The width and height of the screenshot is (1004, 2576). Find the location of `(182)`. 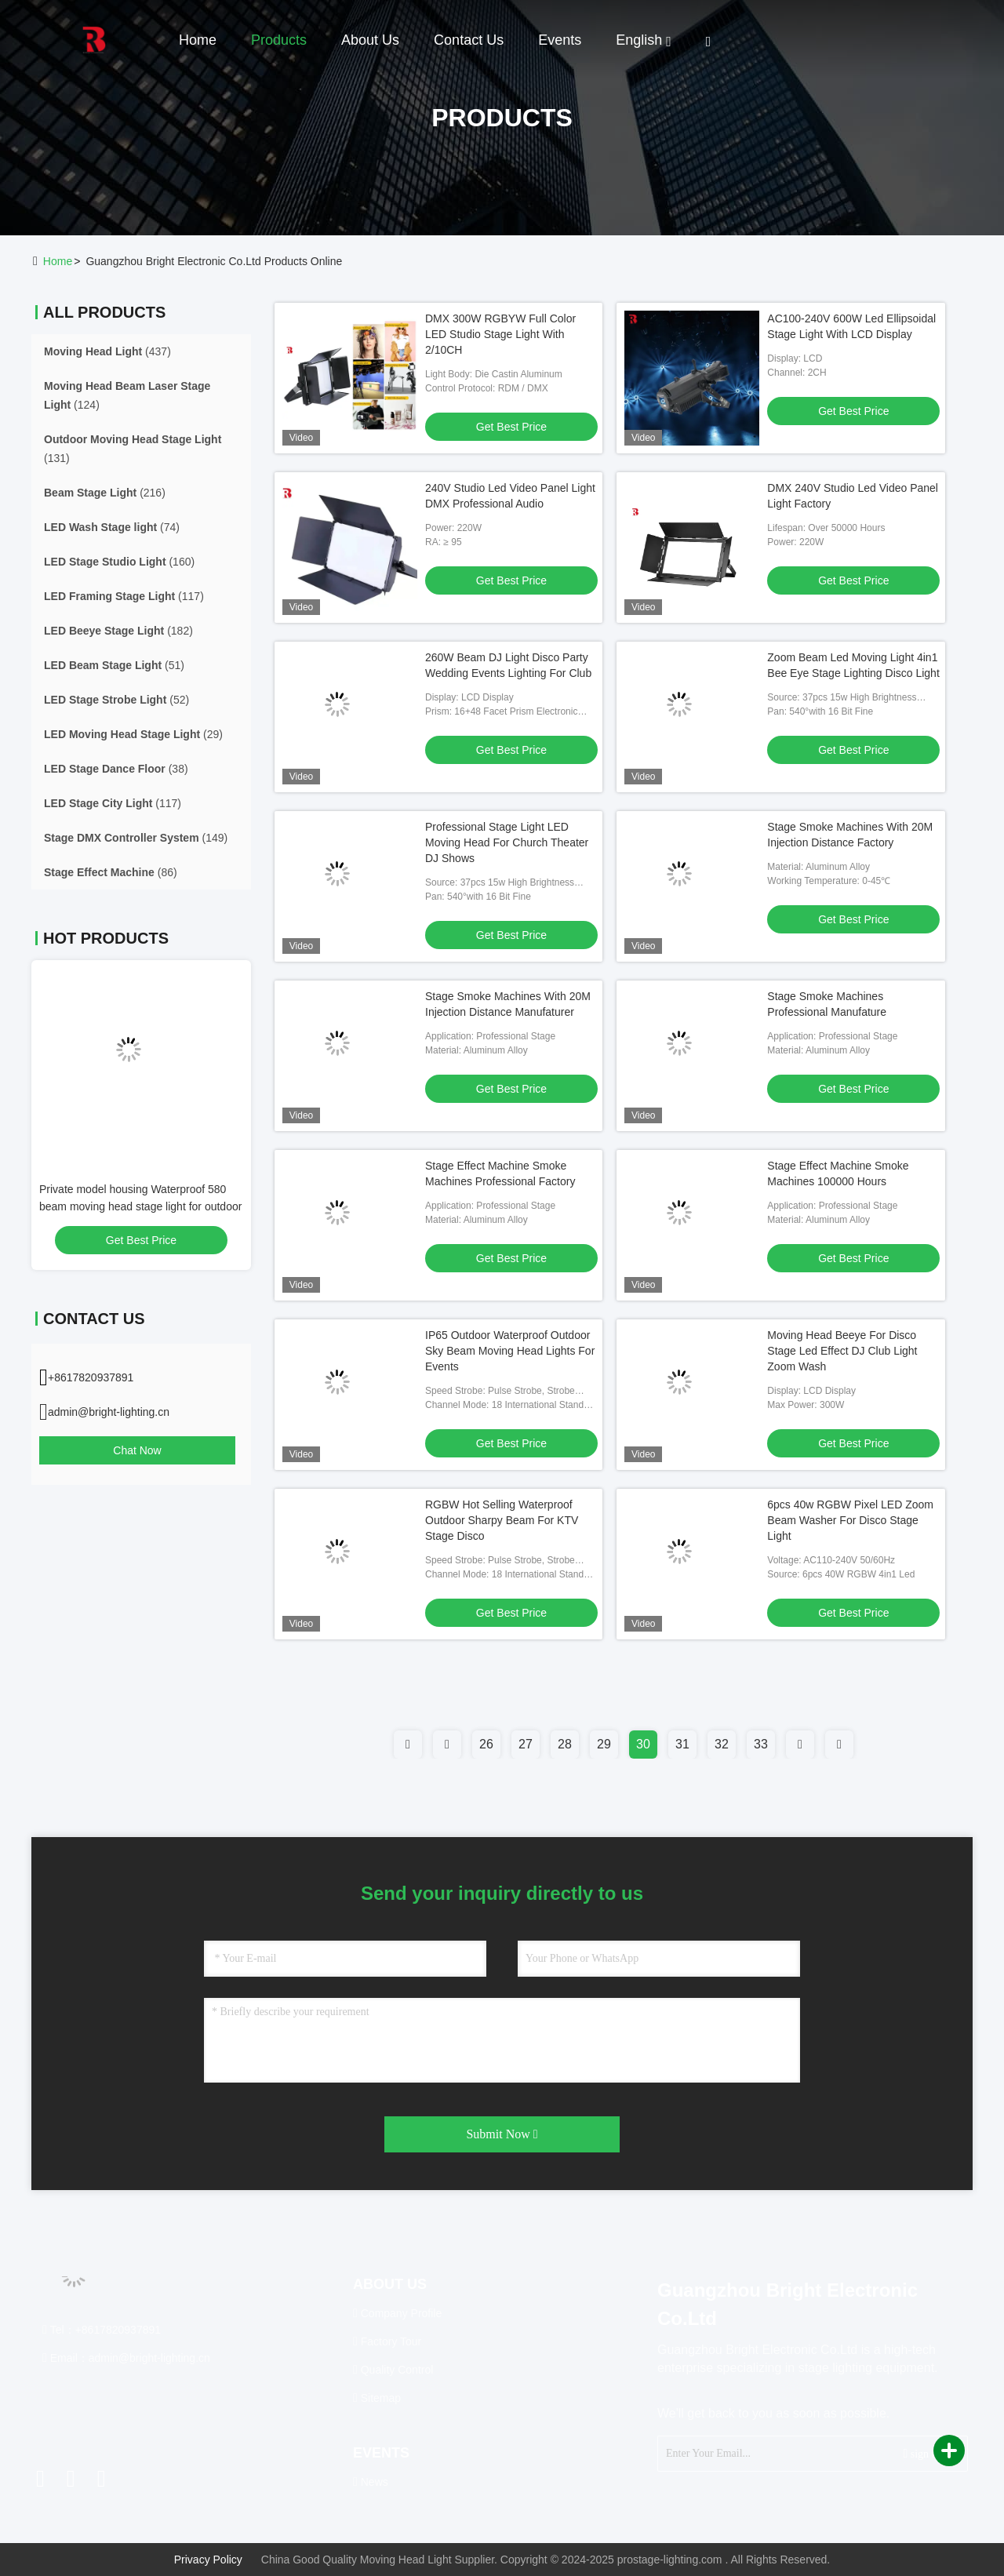

(182) is located at coordinates (118, 630).